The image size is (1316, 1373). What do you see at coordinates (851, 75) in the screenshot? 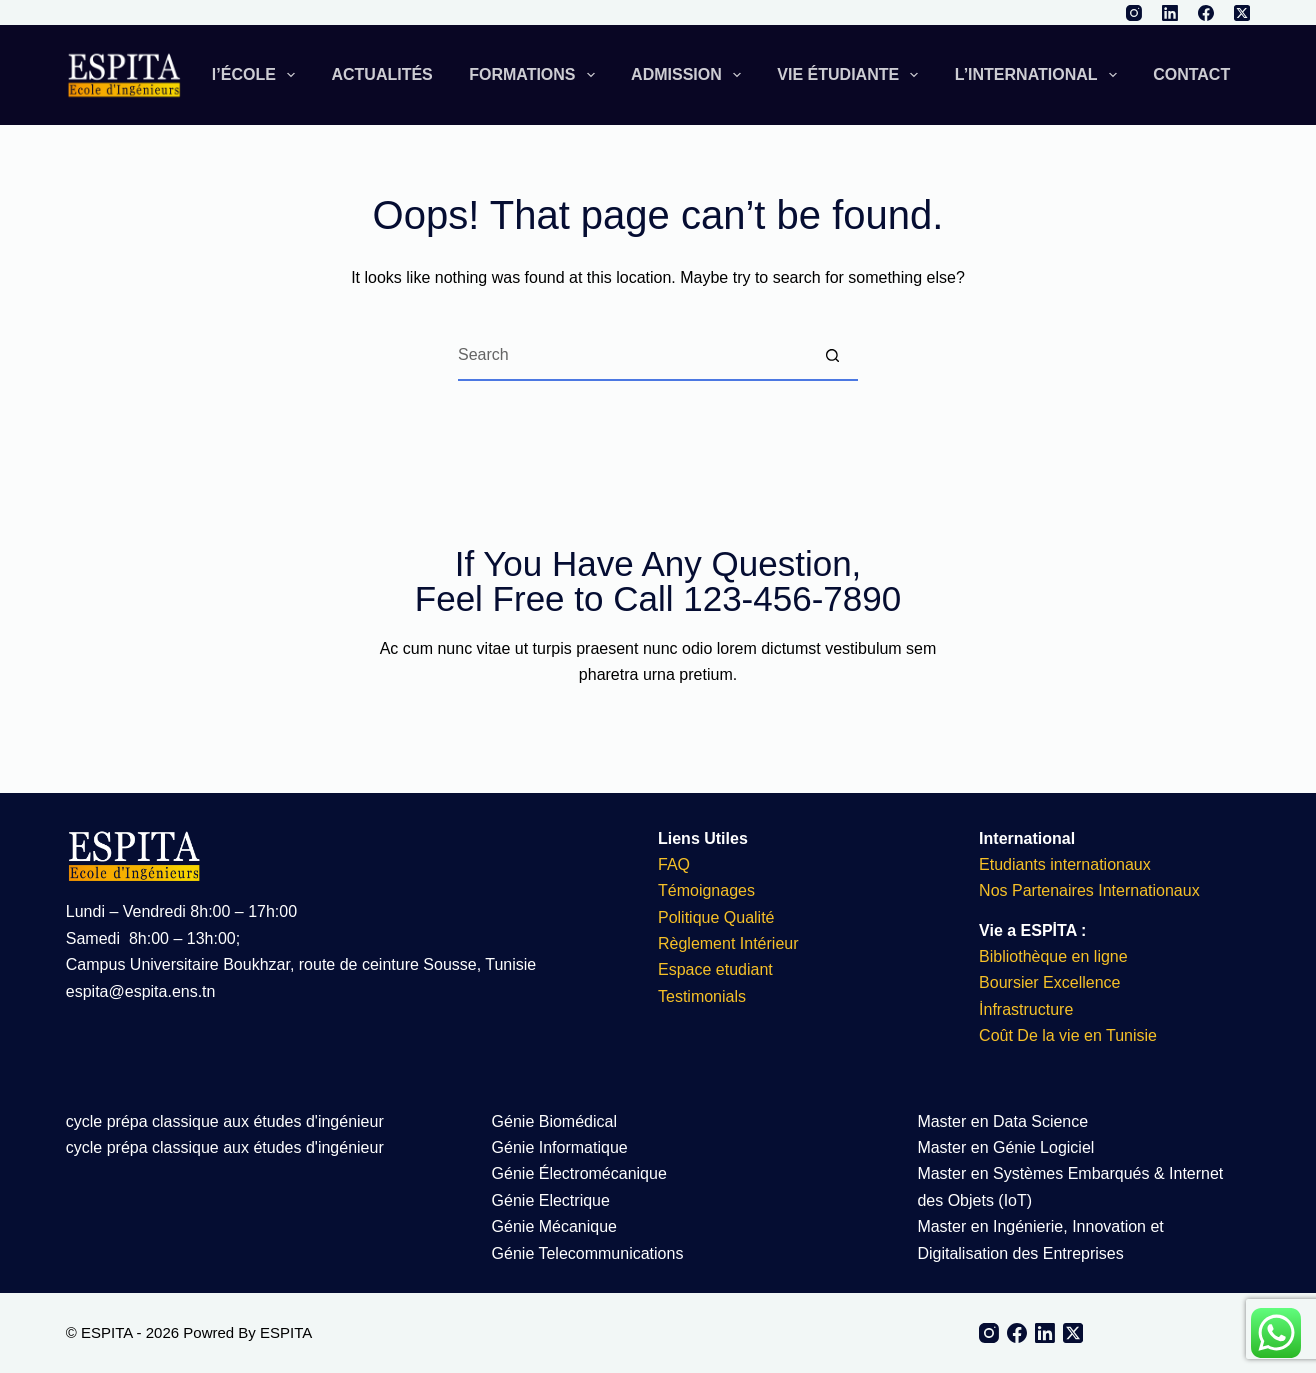
I see `VIE ÉTUDIANTE` at bounding box center [851, 75].